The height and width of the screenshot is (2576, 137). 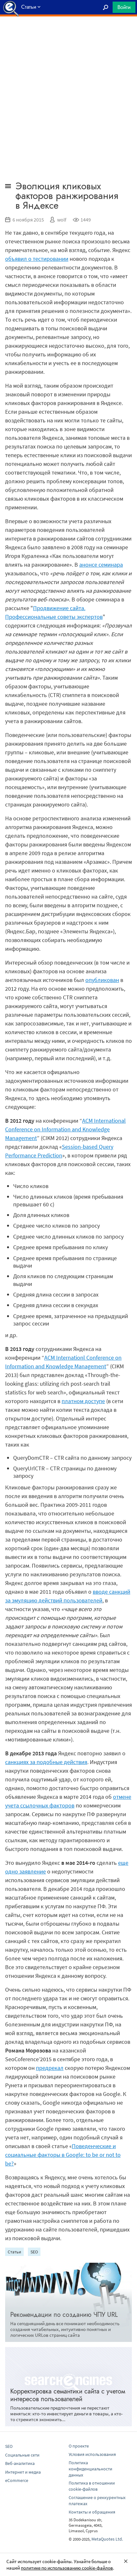 What do you see at coordinates (34, 2252) in the screenshot?
I see `SEO` at bounding box center [34, 2252].